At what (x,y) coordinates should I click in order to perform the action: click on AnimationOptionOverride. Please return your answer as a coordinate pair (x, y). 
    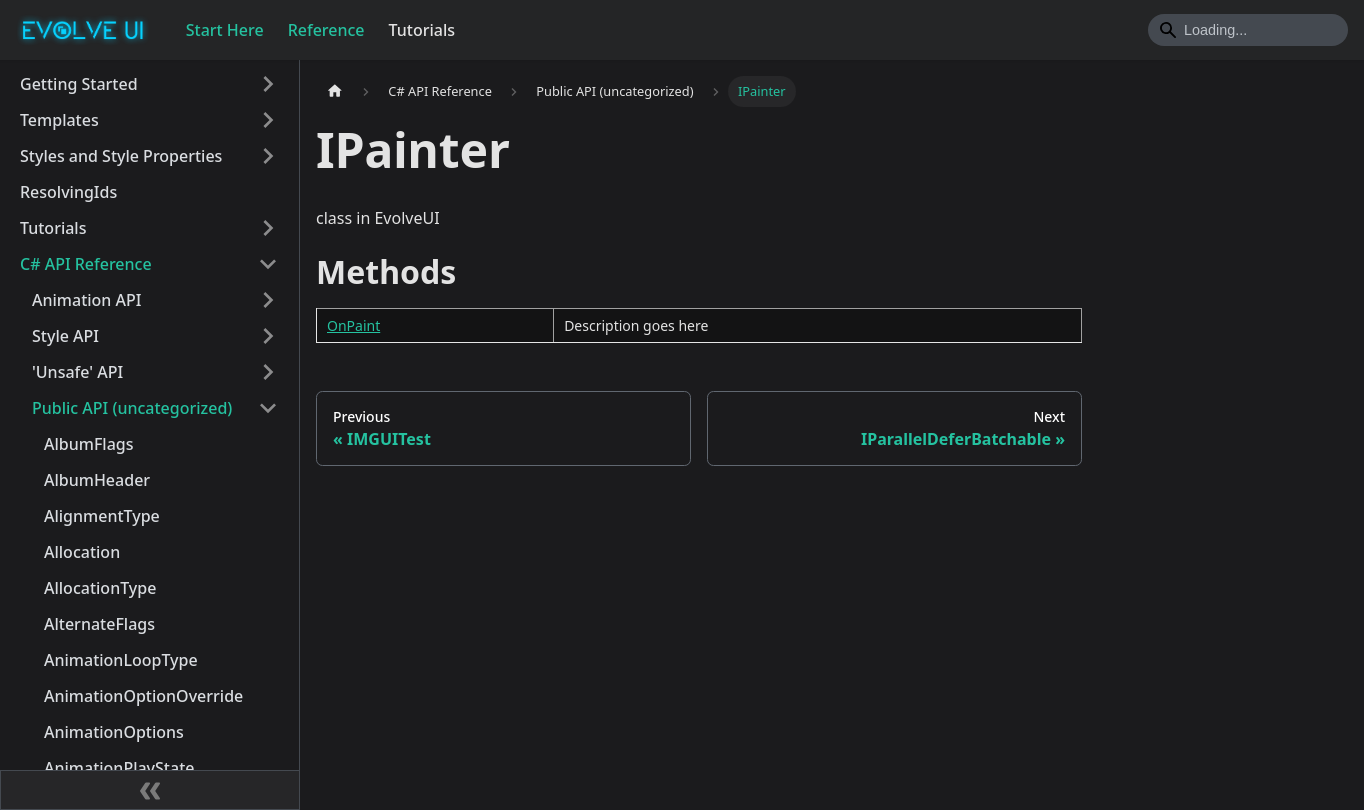
    Looking at the image, I should click on (143, 696).